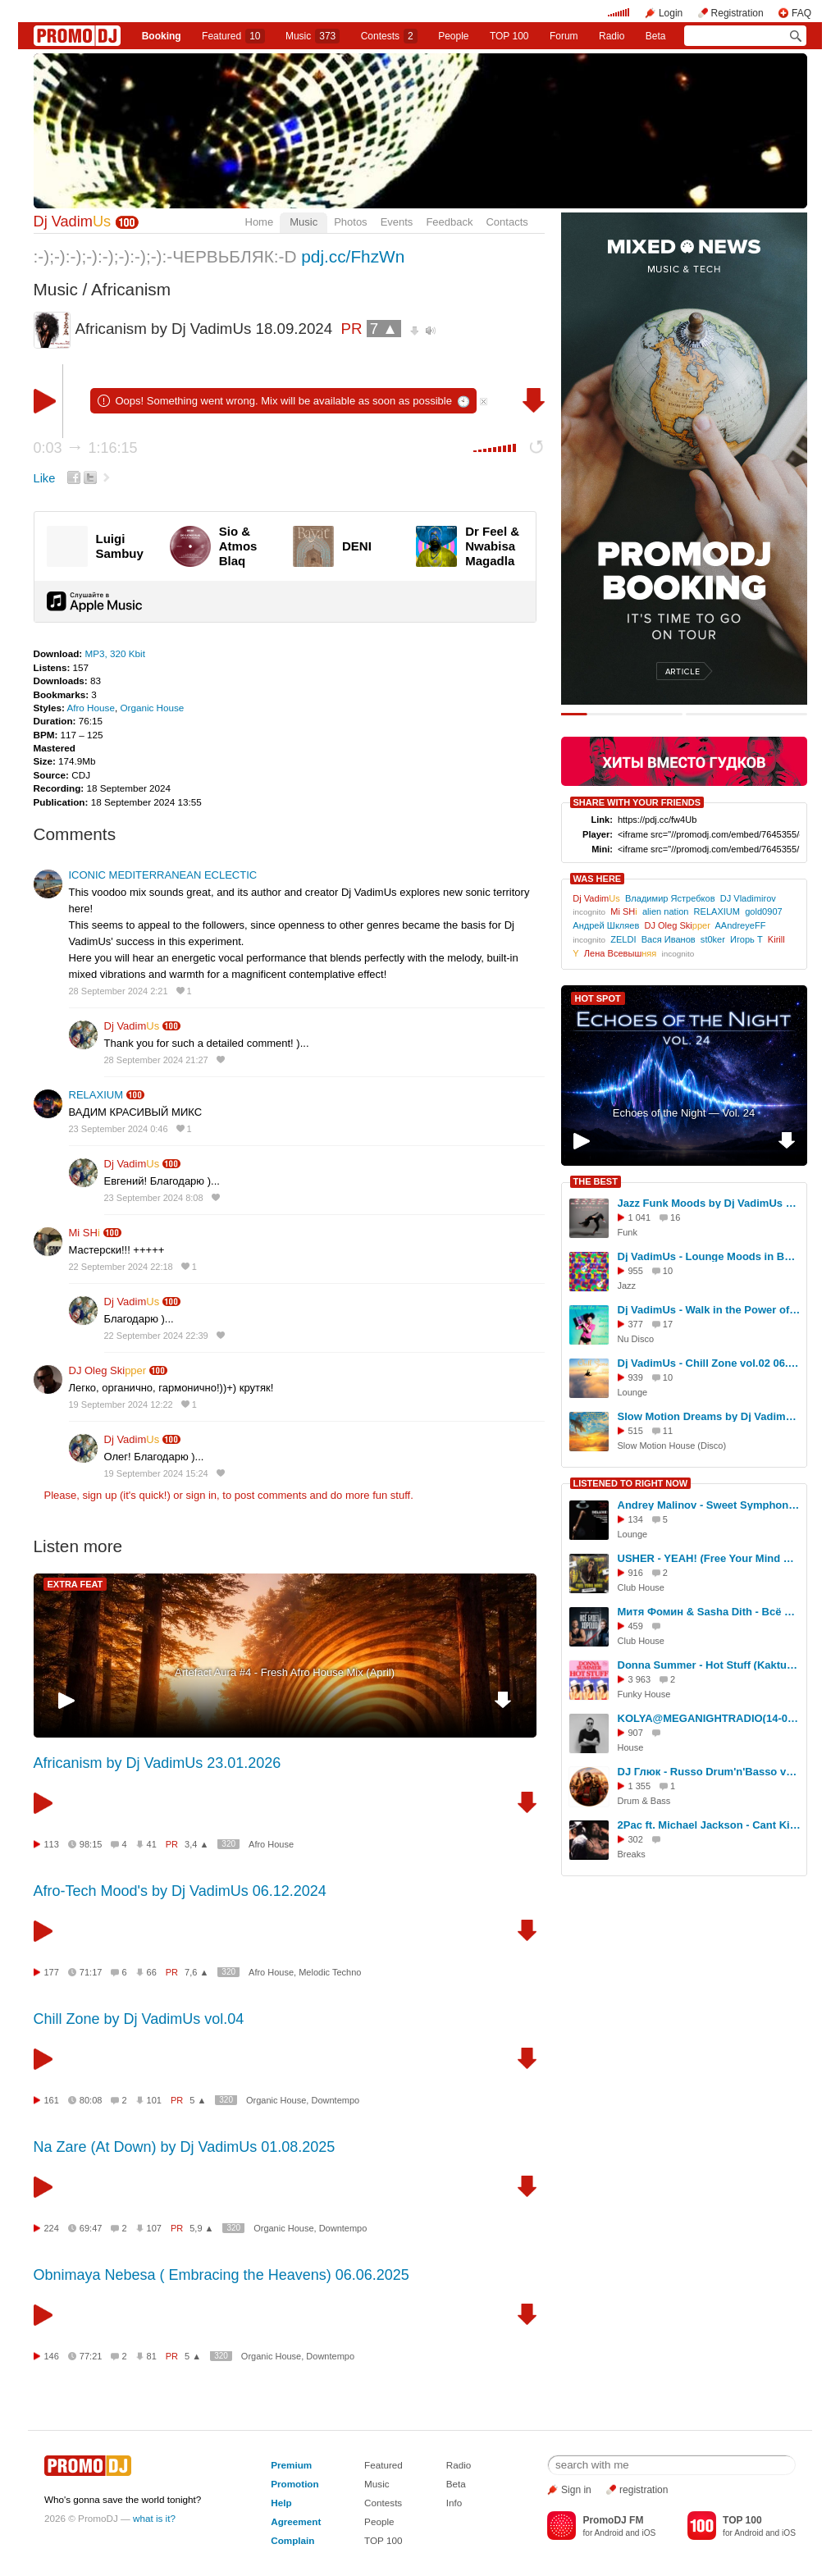 The height and width of the screenshot is (2576, 840). Describe the element at coordinates (259, 222) in the screenshot. I see `Home` at that location.